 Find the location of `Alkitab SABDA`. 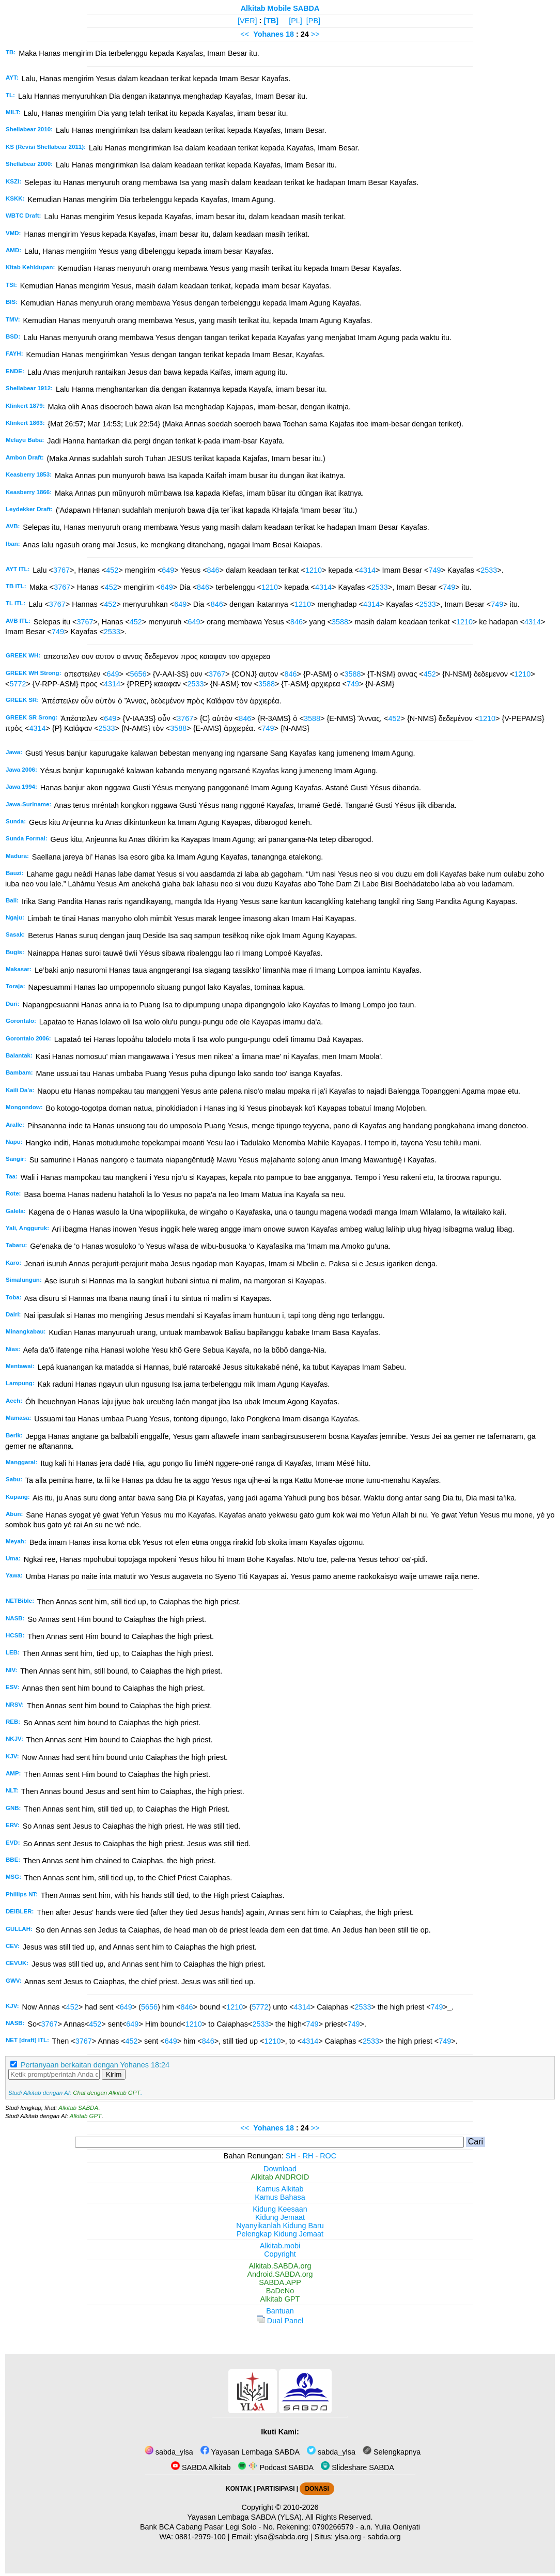

Alkitab SABDA is located at coordinates (78, 2108).